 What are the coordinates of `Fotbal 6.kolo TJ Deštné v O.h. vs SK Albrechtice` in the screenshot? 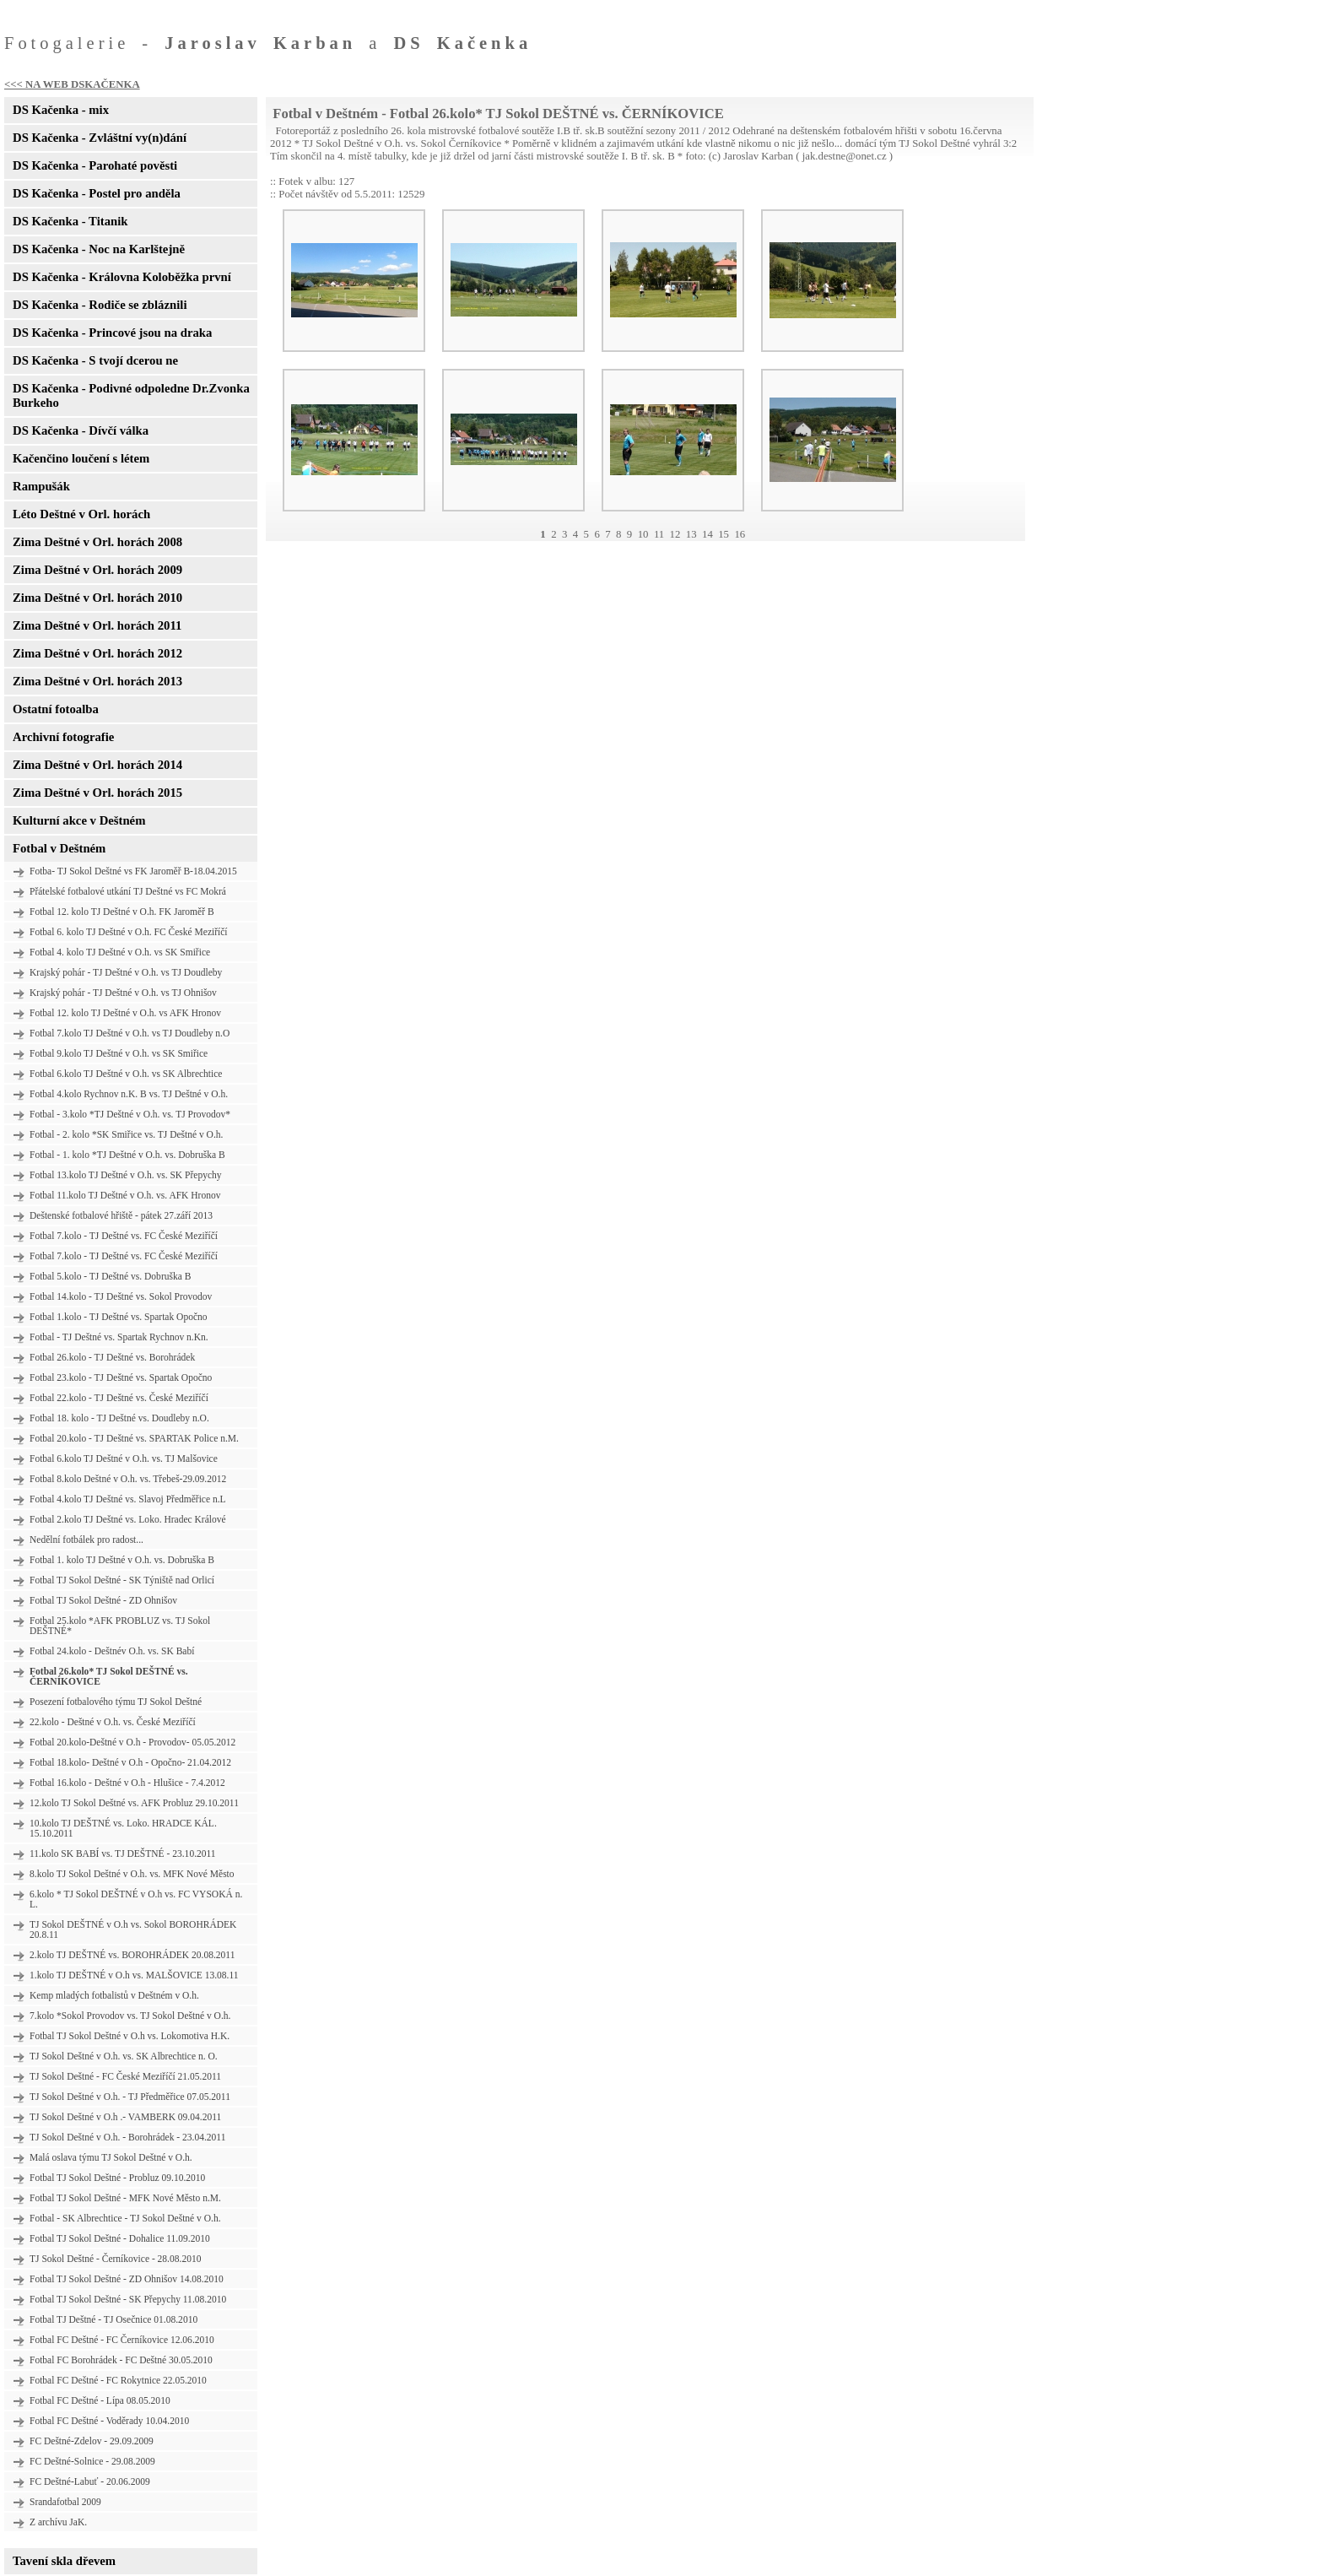 It's located at (126, 1074).